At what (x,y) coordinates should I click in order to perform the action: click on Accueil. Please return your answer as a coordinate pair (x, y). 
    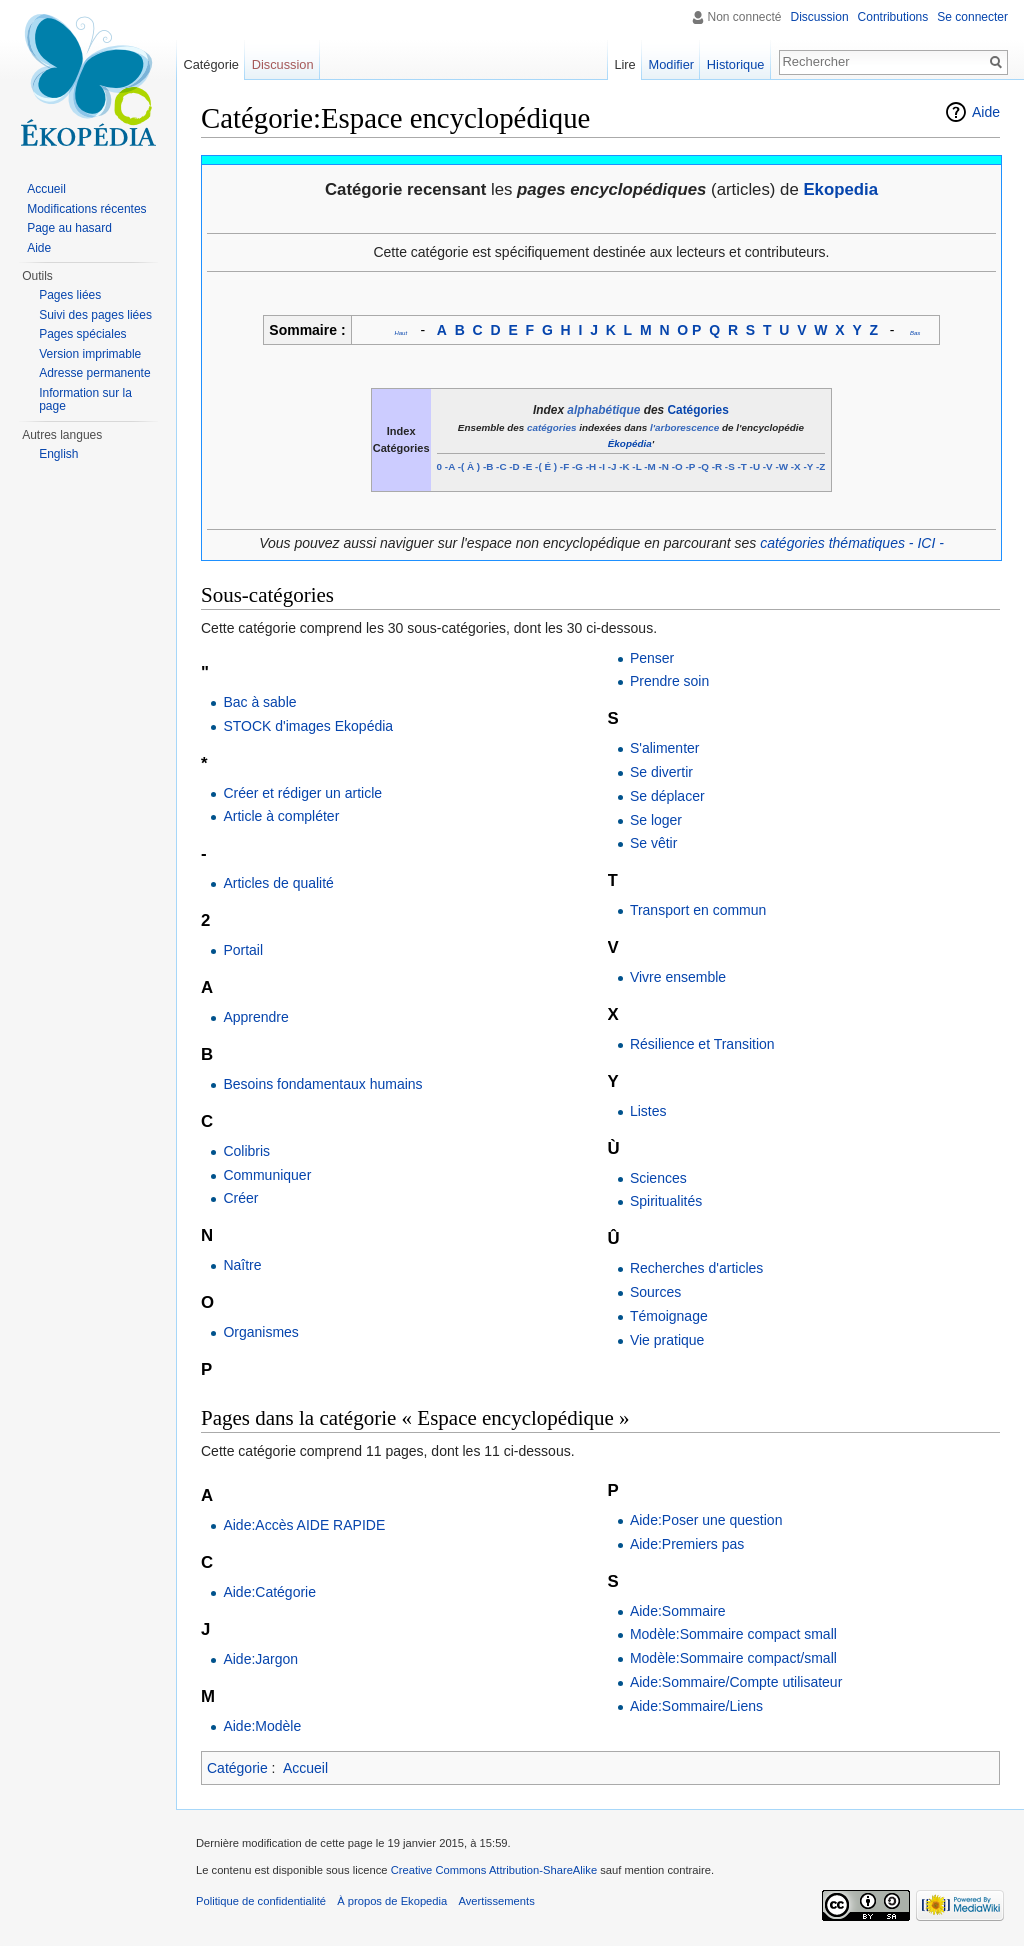
    Looking at the image, I should click on (305, 1768).